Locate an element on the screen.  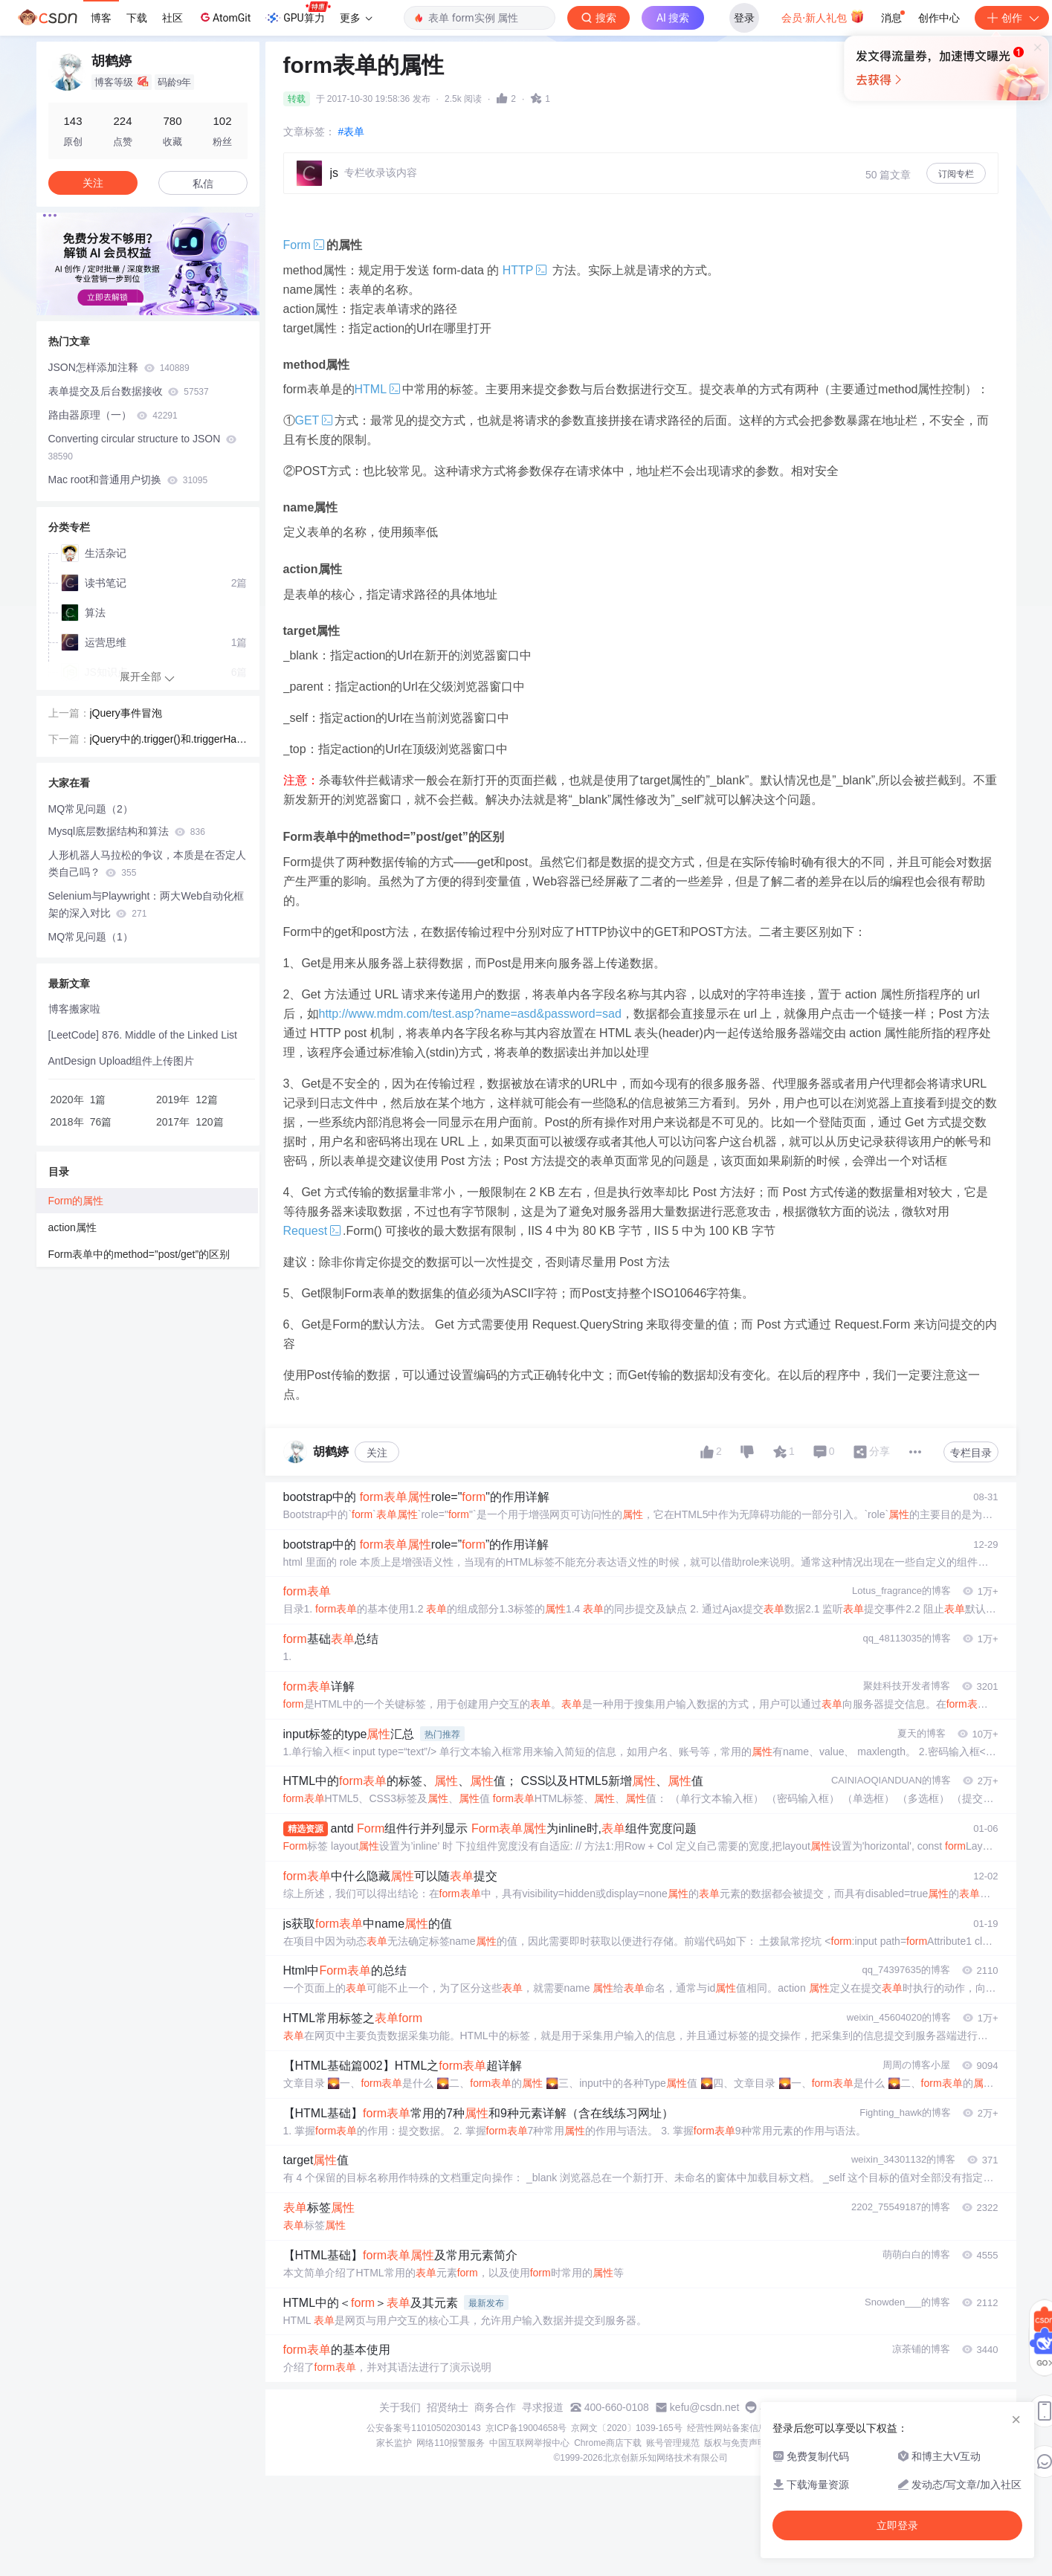
Form的属性 is located at coordinates (76, 1201).